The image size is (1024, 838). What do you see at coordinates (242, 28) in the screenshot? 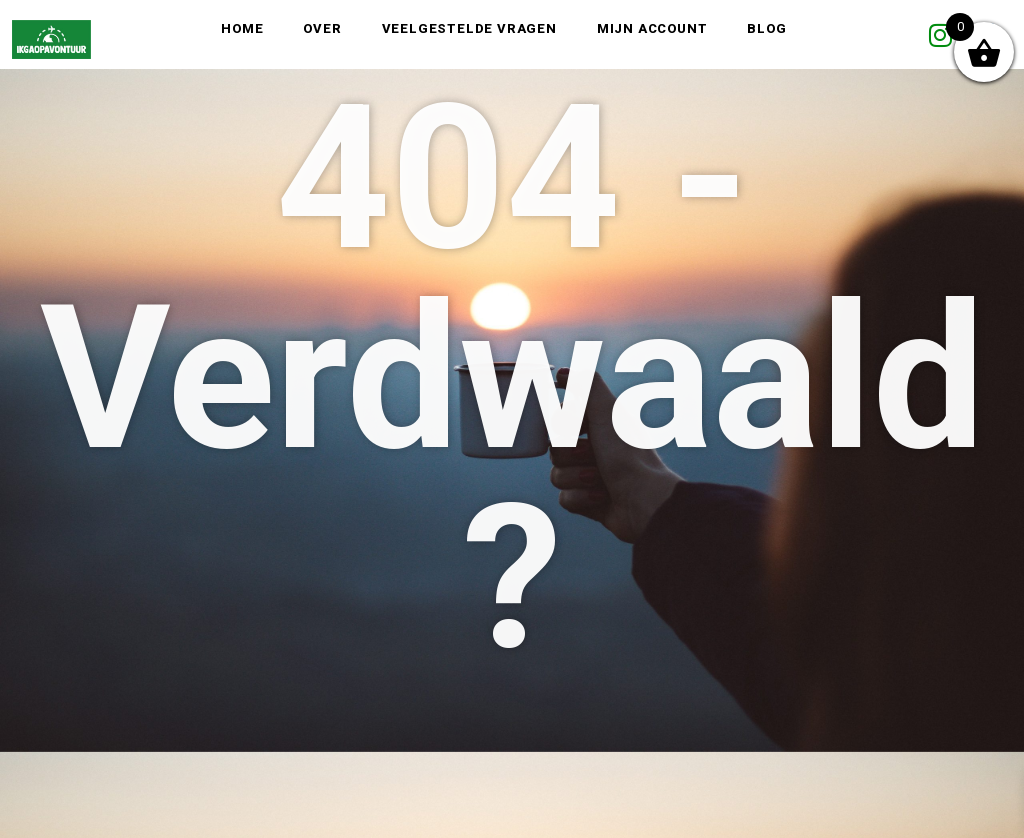
I see `Home` at bounding box center [242, 28].